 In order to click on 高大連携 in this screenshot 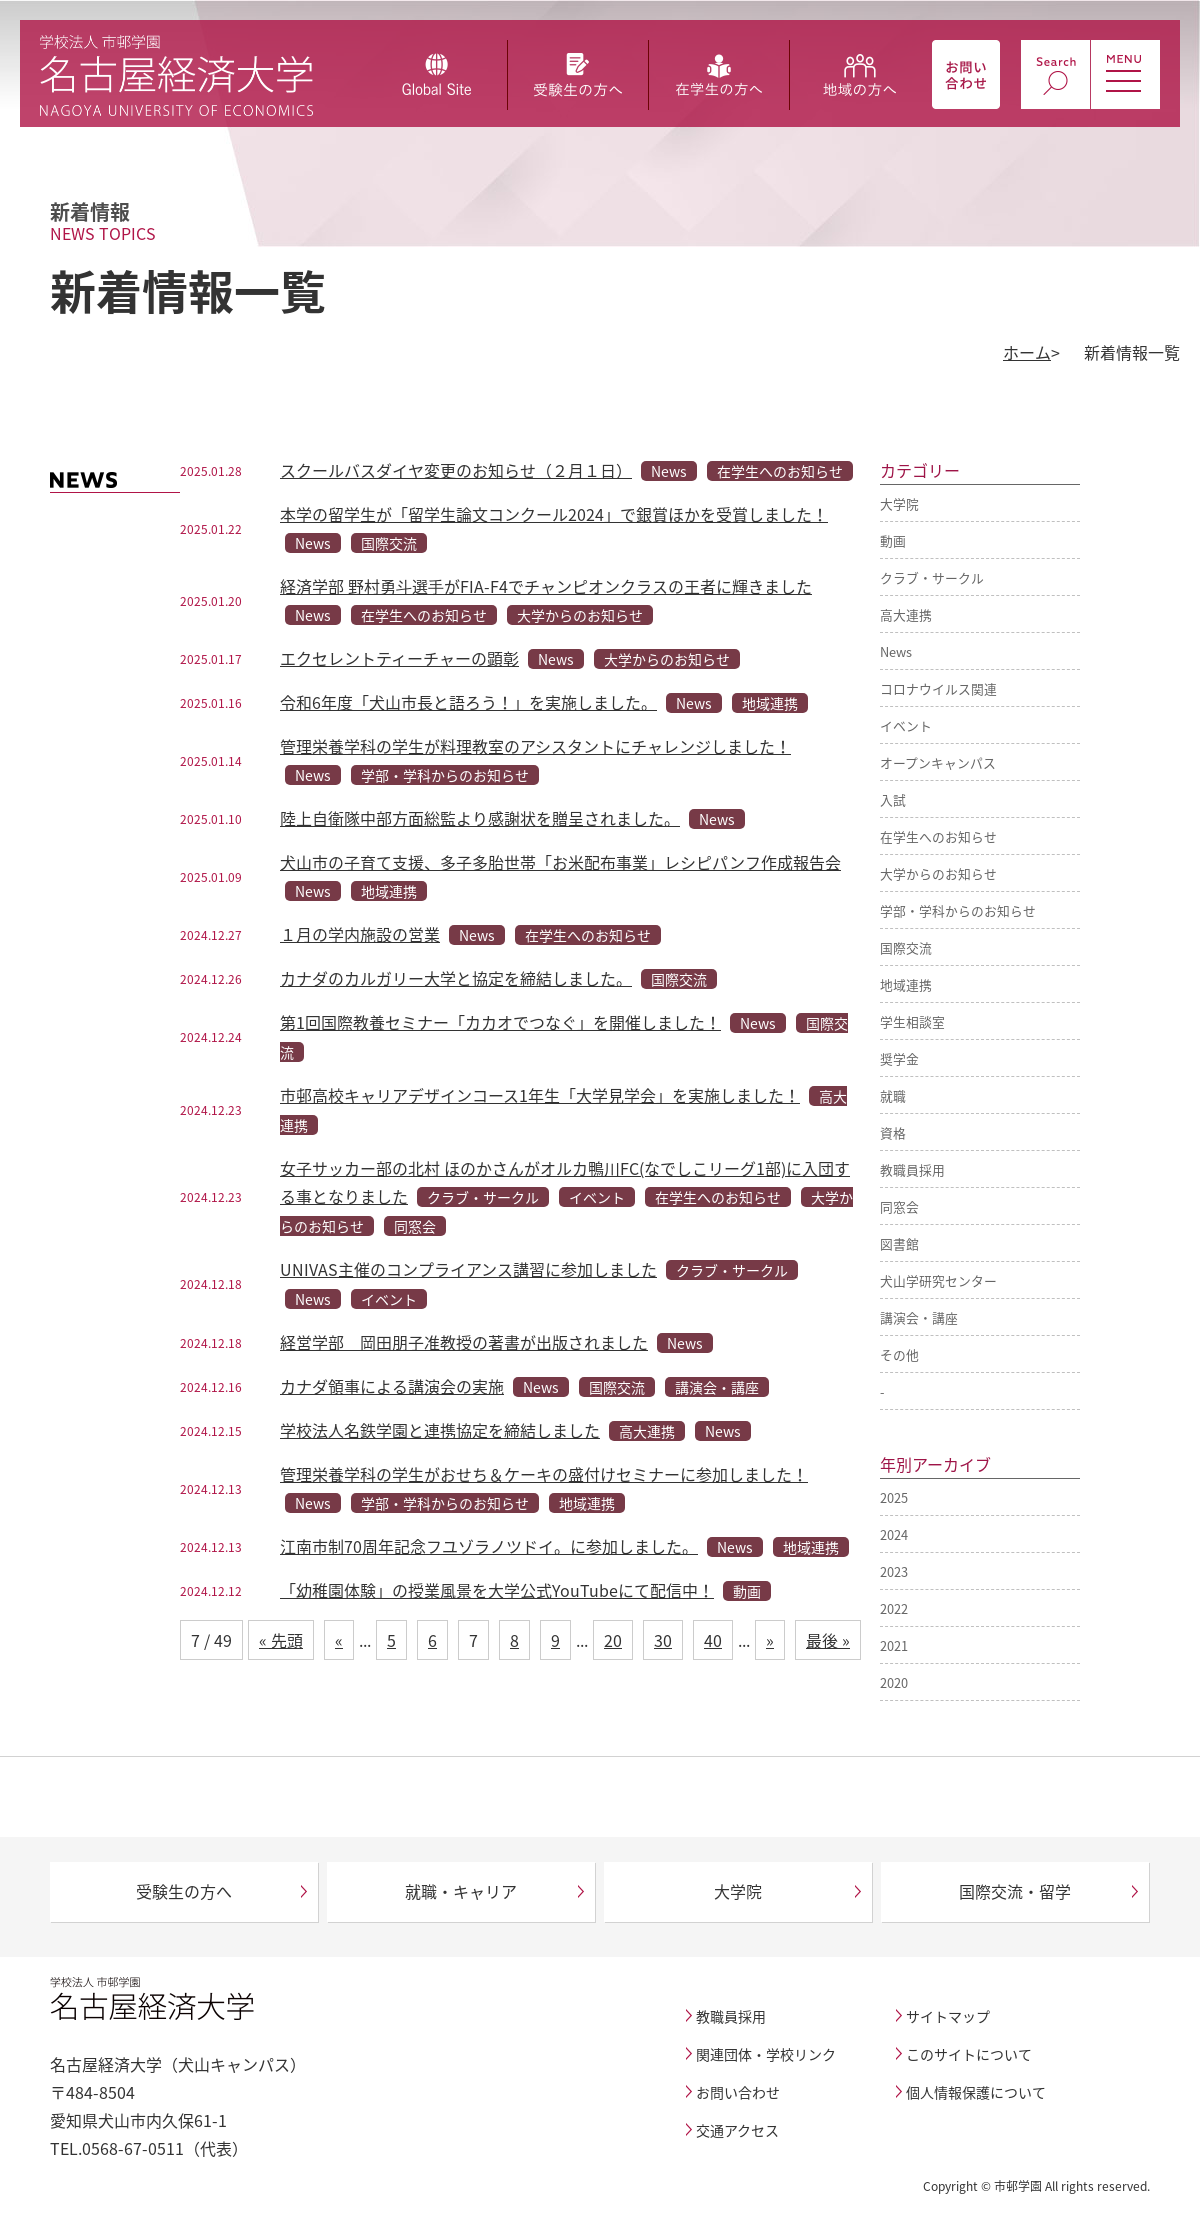, I will do `click(906, 614)`.